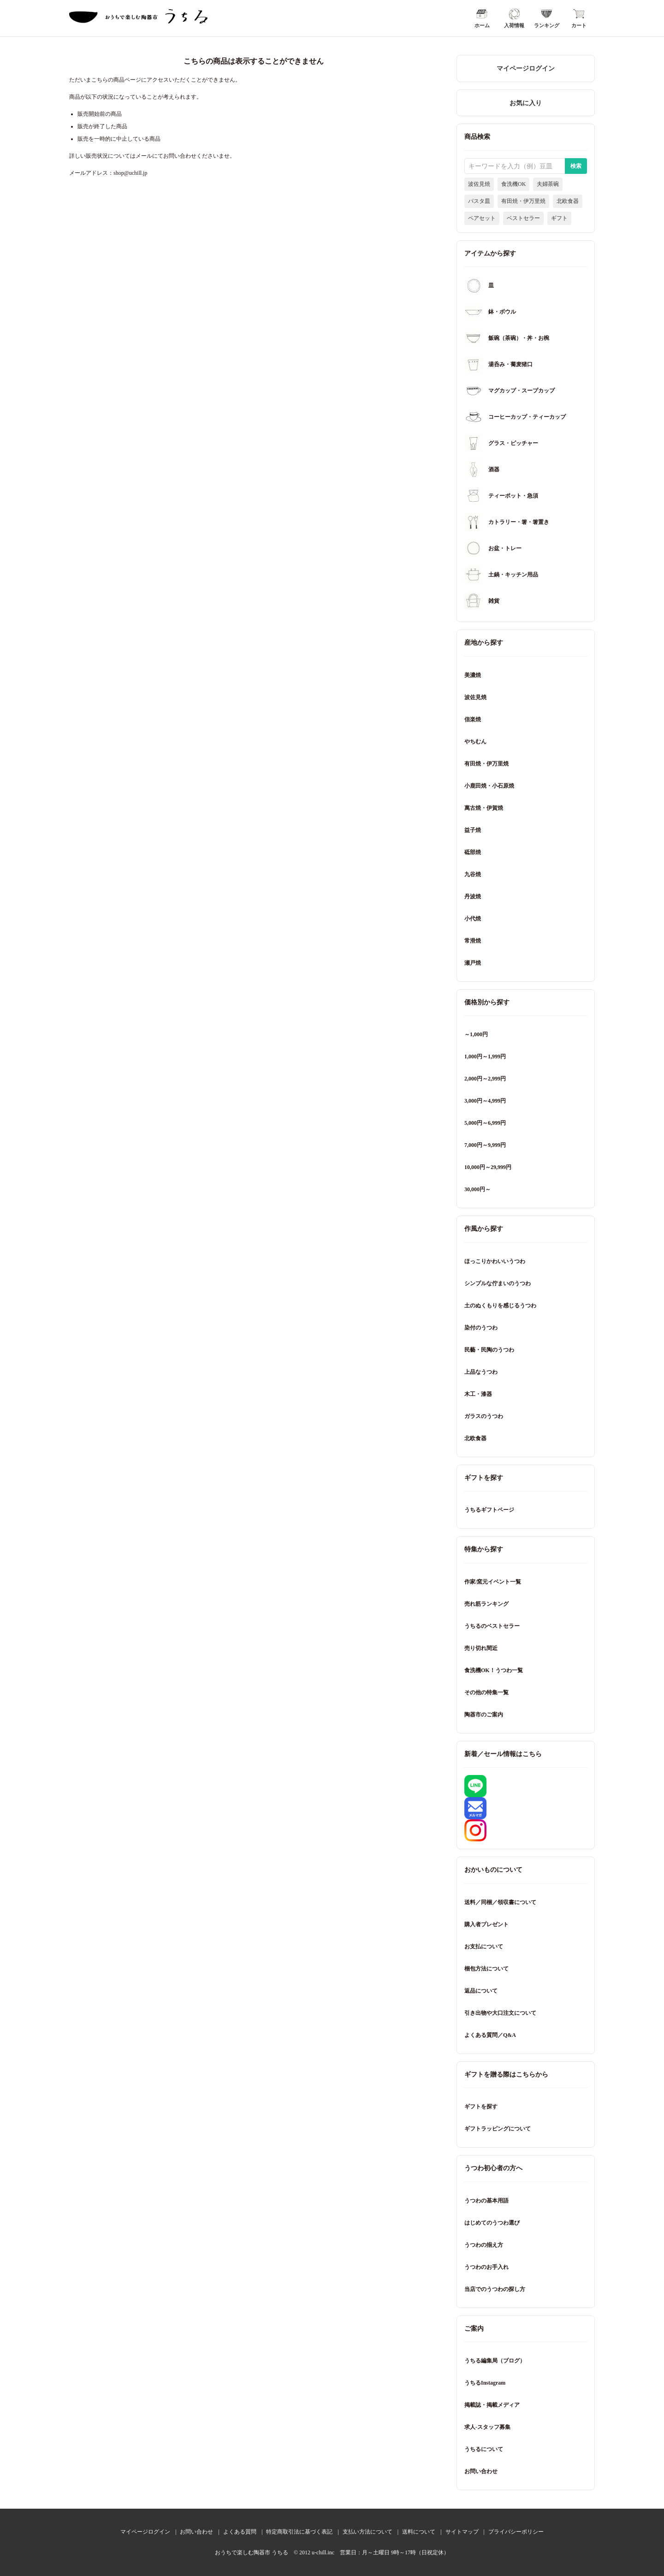 The image size is (664, 2576). Describe the element at coordinates (239, 2532) in the screenshot. I see `よくある質問` at that location.